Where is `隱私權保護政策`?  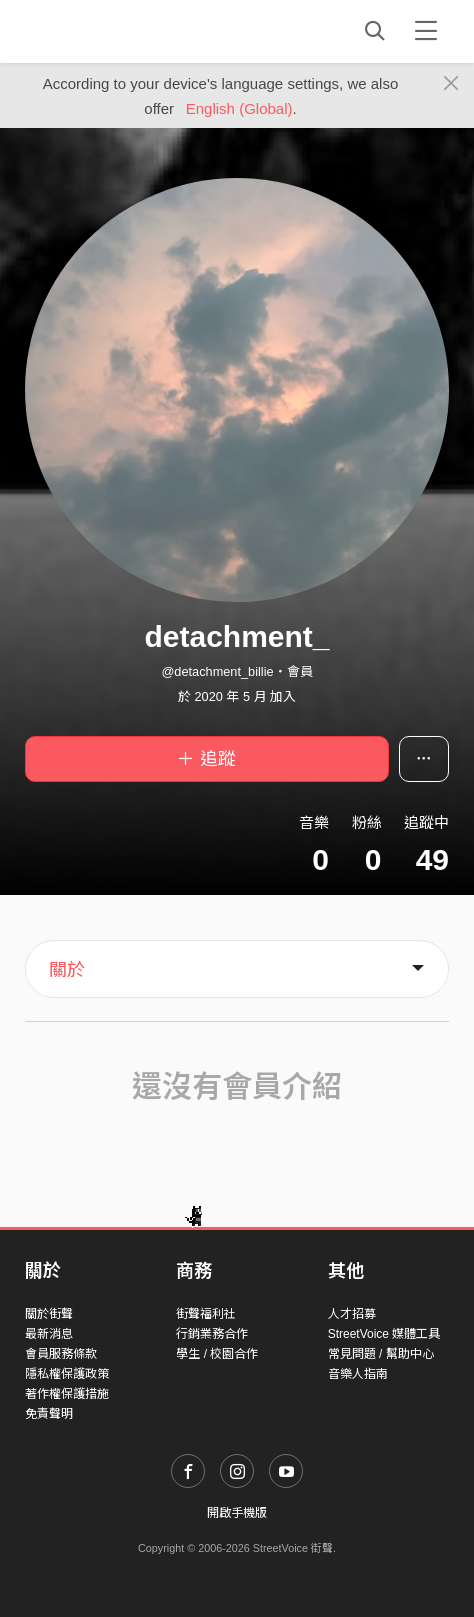
隱私權保護政策 is located at coordinates (67, 1374).